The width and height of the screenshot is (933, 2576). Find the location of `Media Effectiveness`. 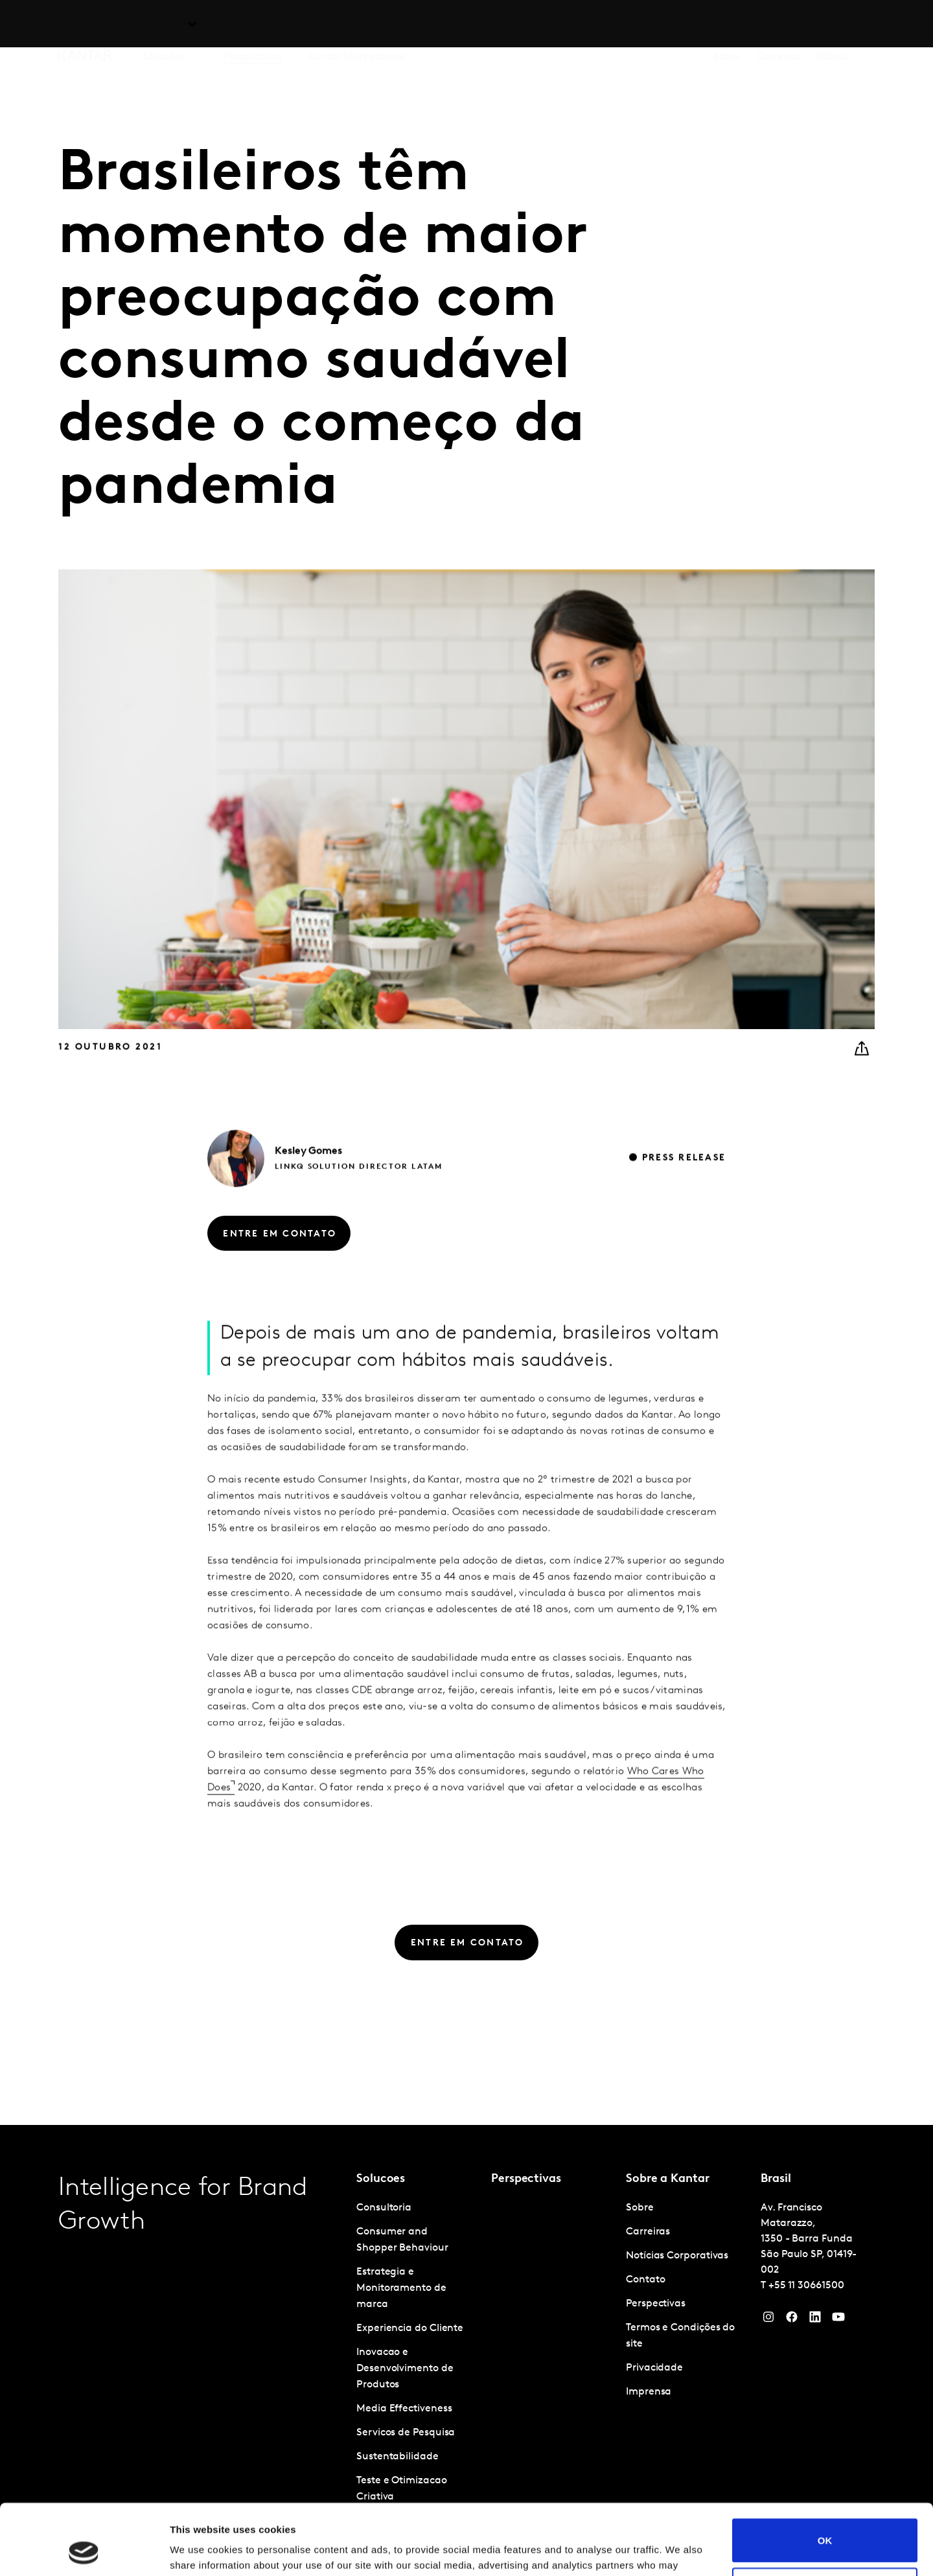

Media Effectiveness is located at coordinates (404, 2409).